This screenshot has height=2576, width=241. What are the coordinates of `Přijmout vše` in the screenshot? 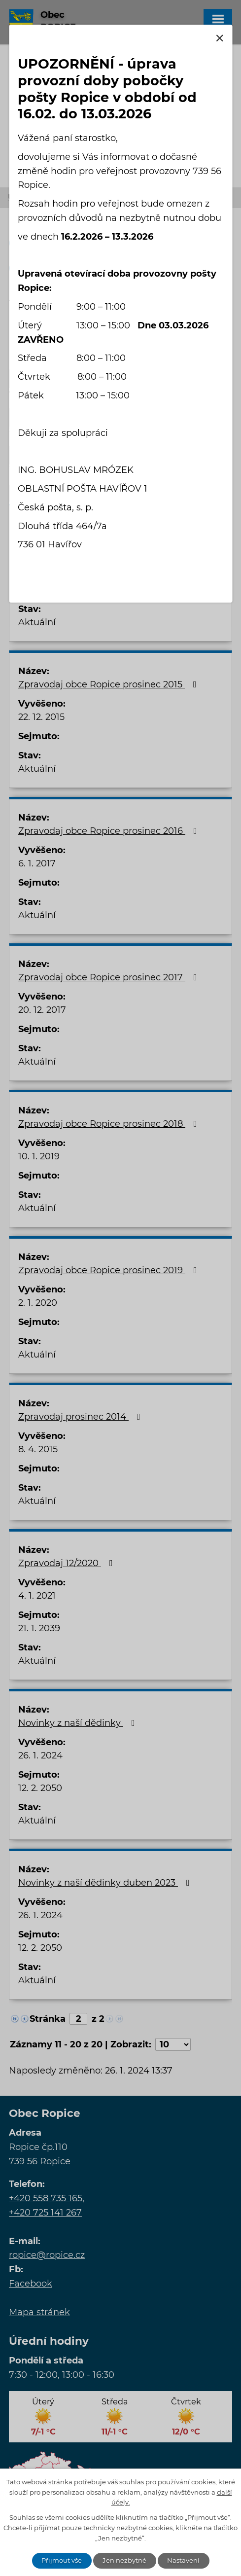 It's located at (61, 2560).